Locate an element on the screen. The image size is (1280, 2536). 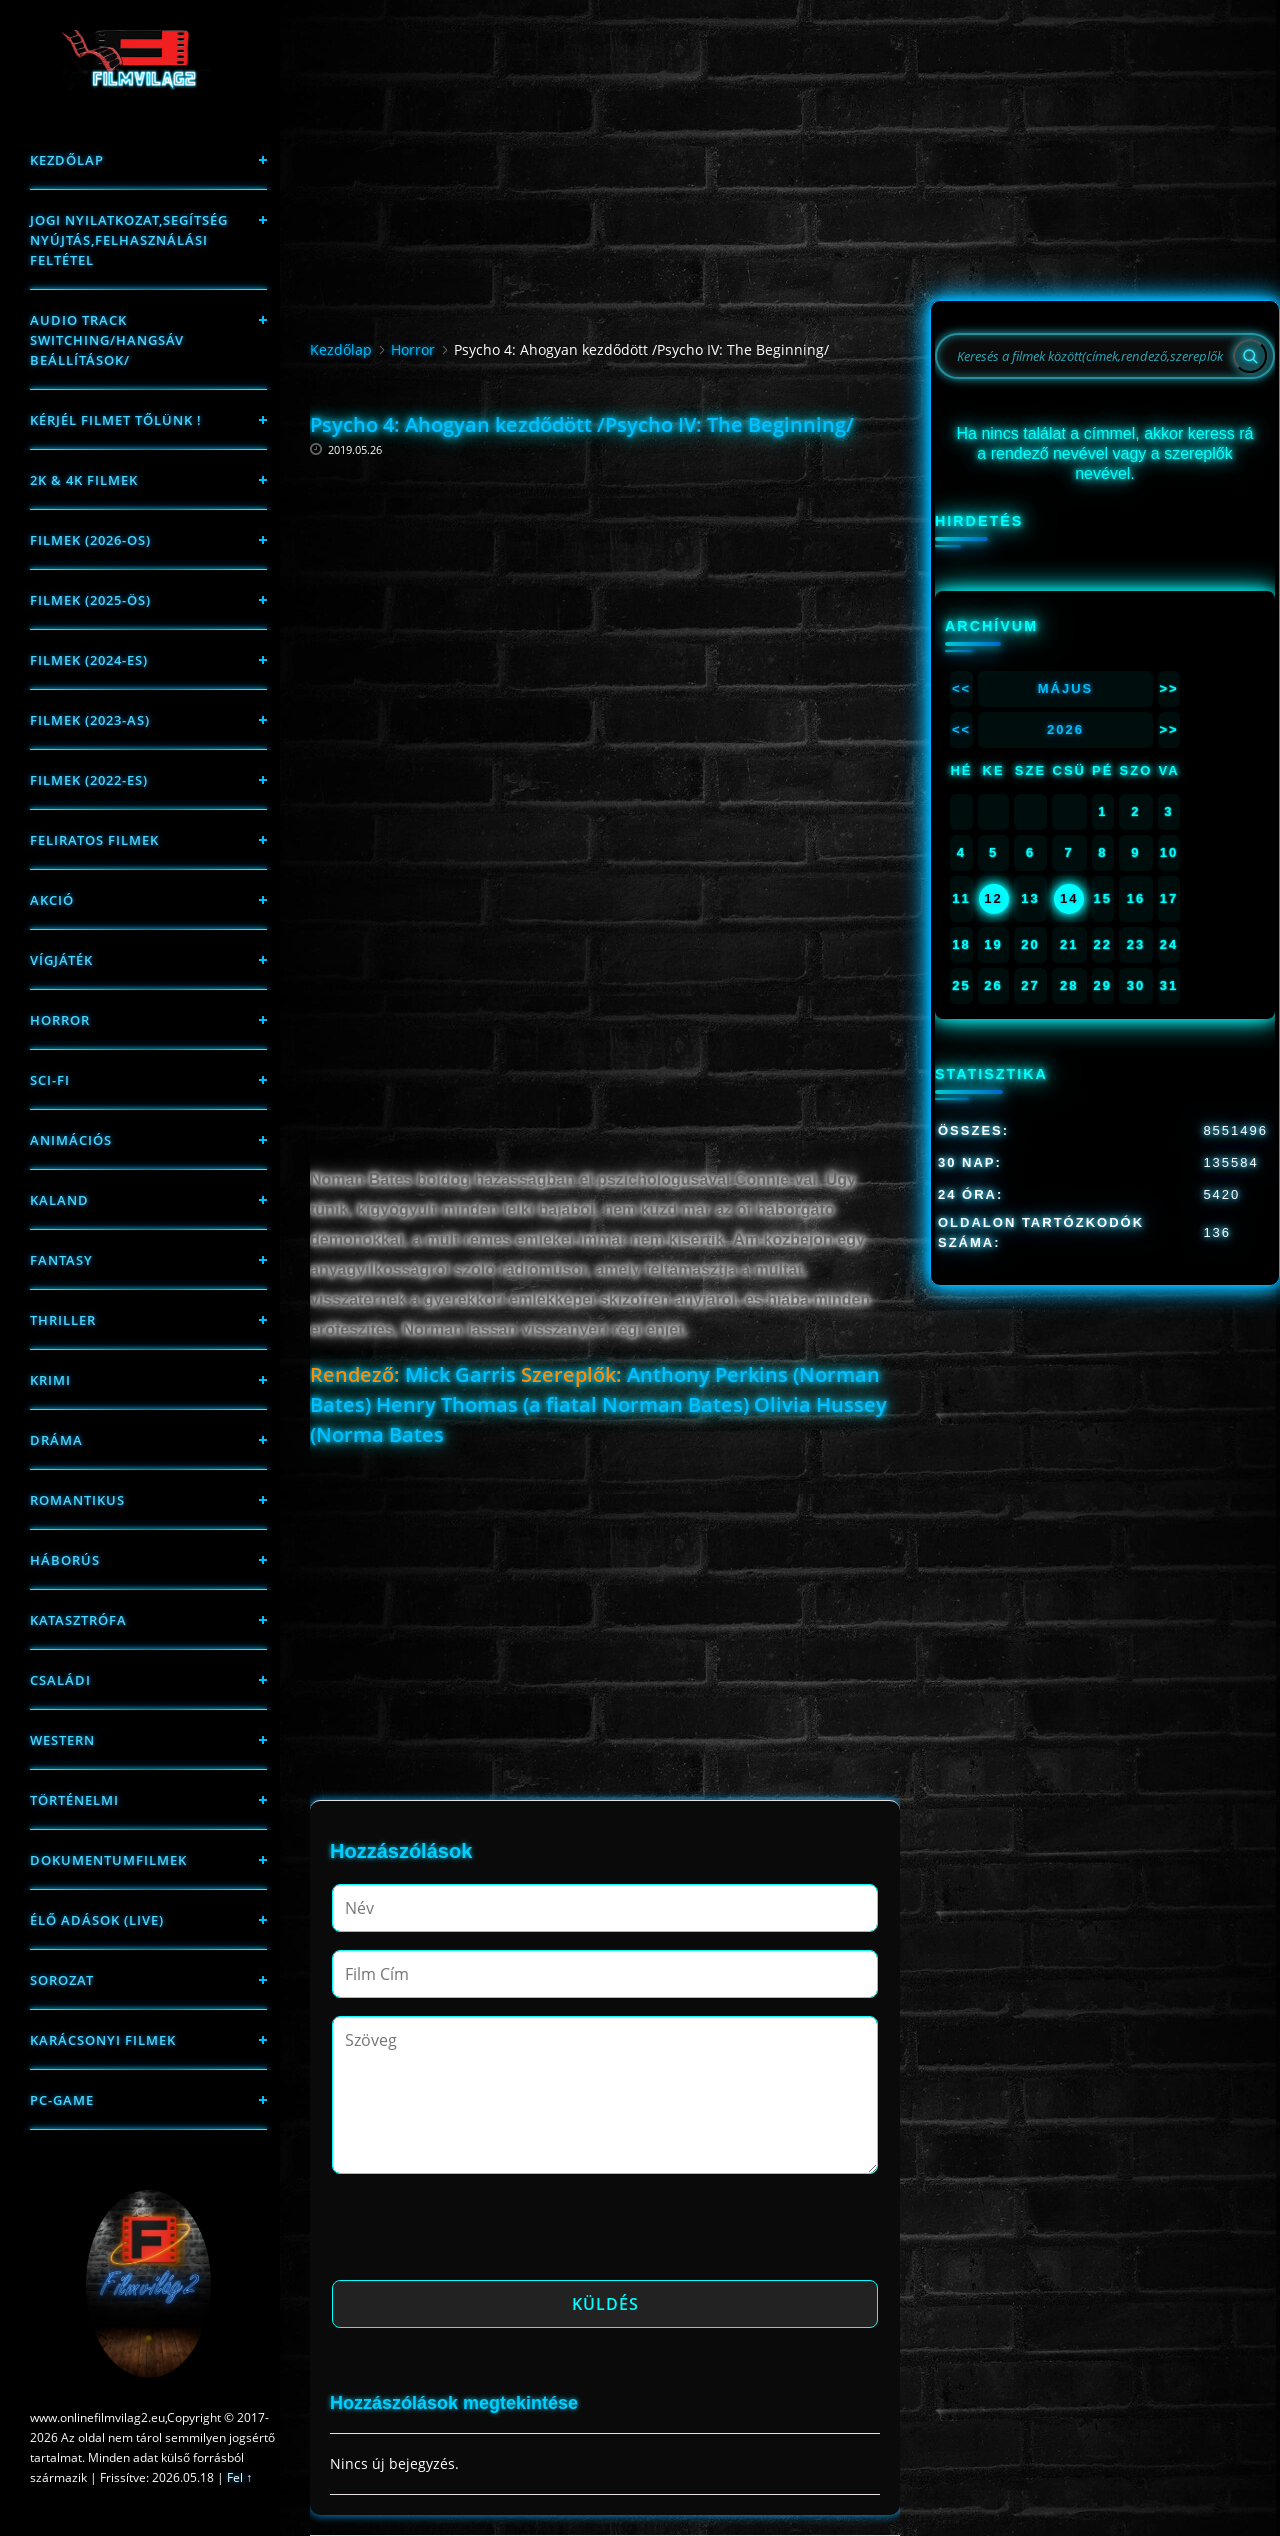
Május is located at coordinates (1066, 688).